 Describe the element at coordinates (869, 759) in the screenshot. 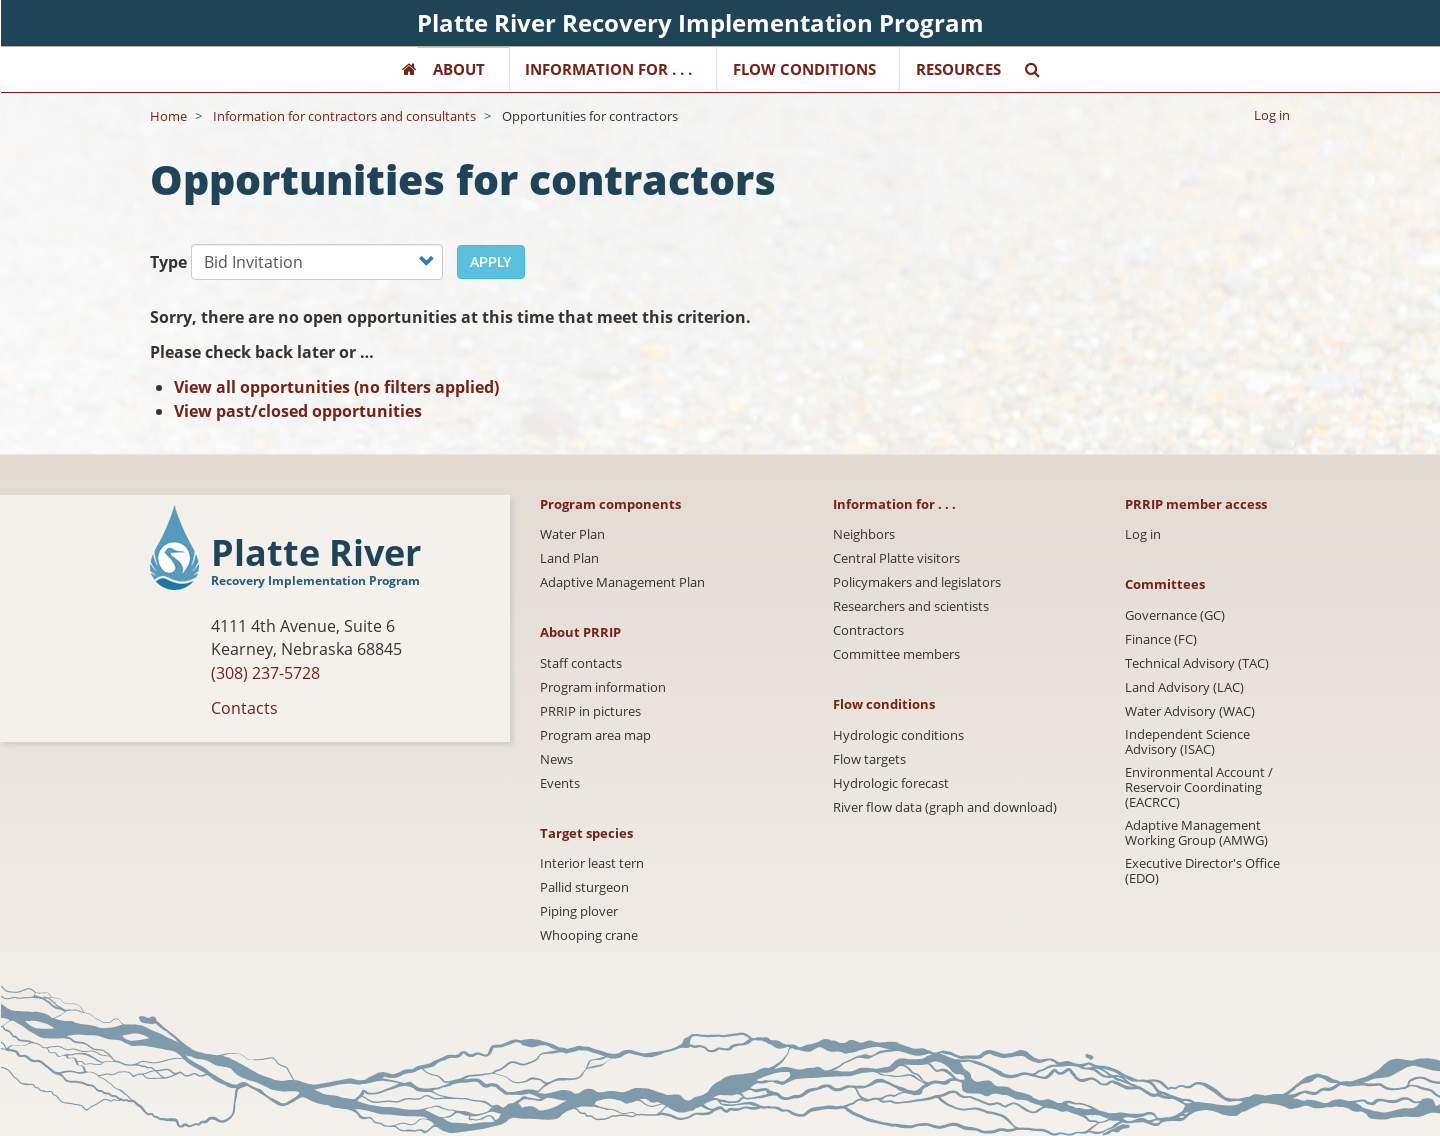

I see `Flow targets` at that location.